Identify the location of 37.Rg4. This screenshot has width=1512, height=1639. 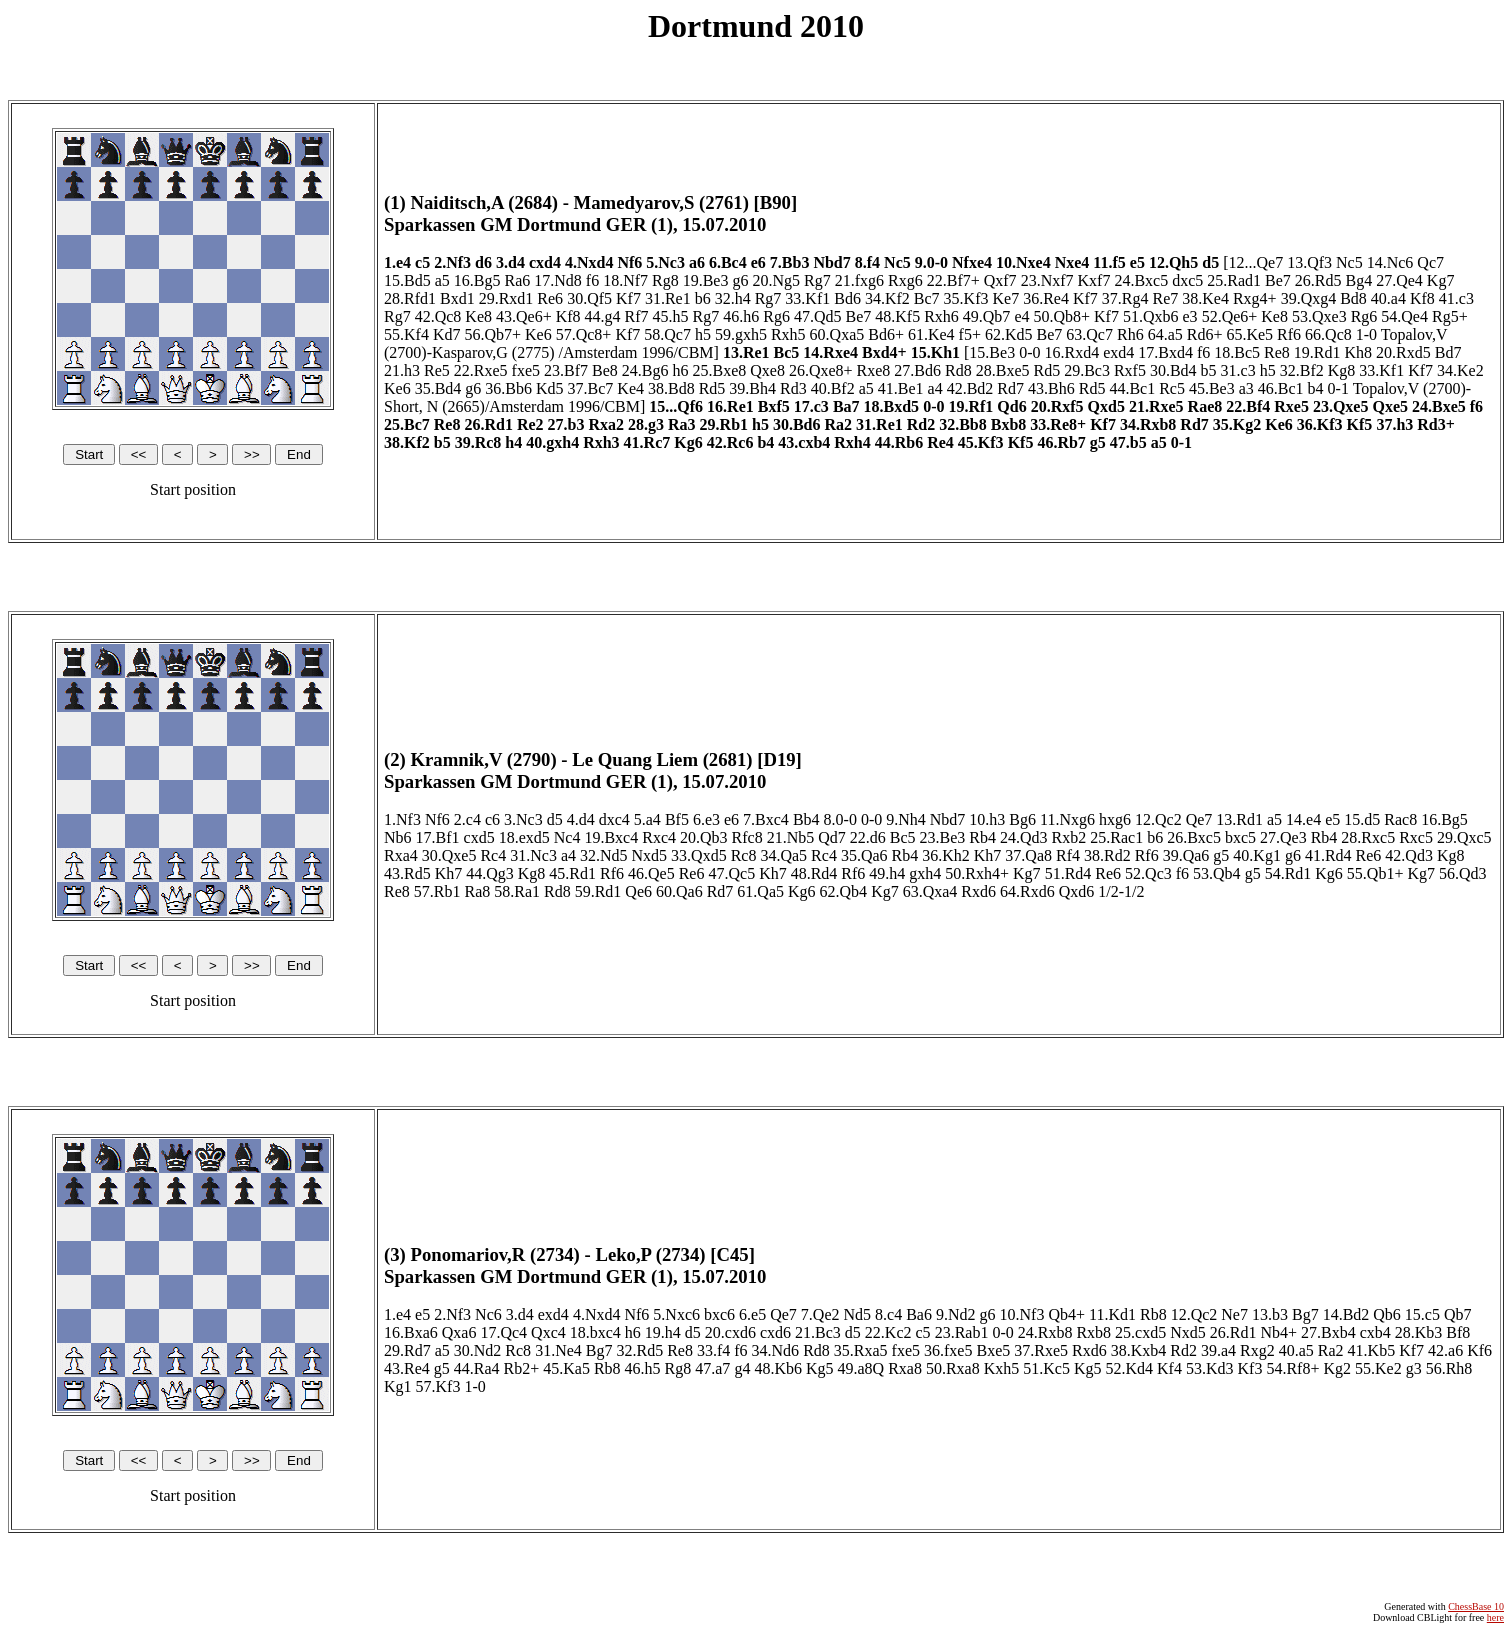
(1125, 298).